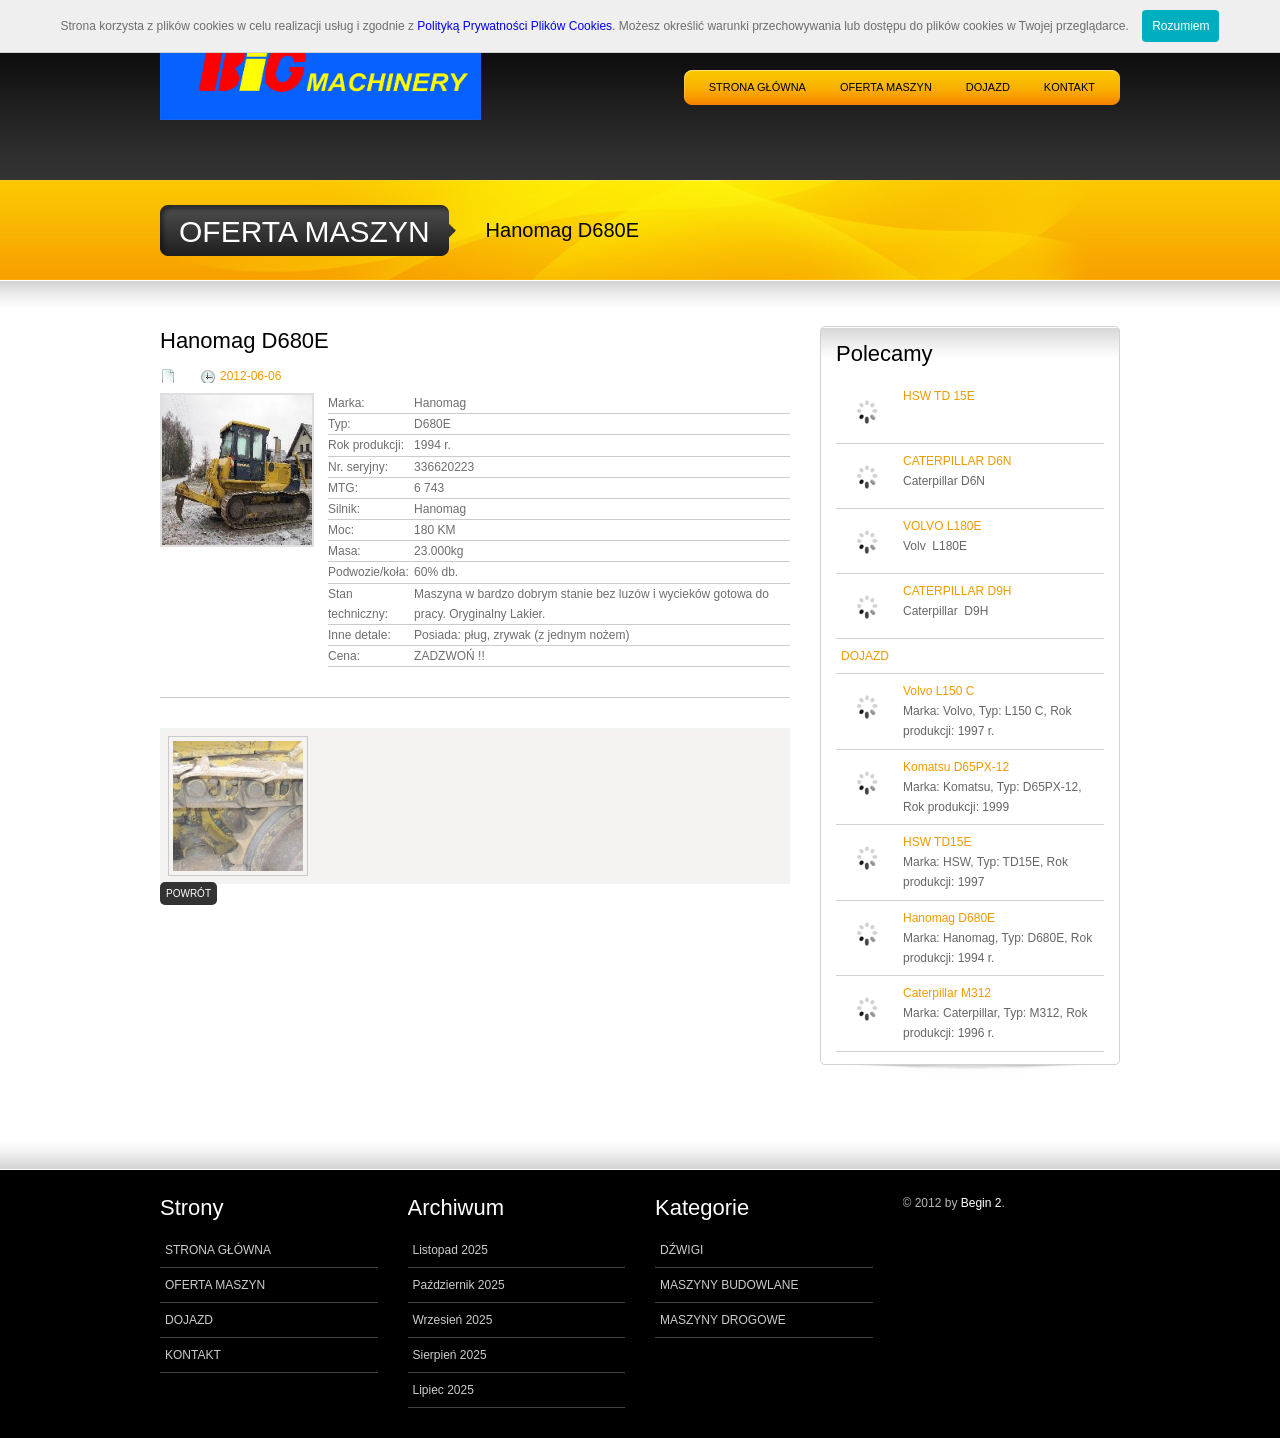 The height and width of the screenshot is (1438, 1280). Describe the element at coordinates (188, 893) in the screenshot. I see `POWRÓT` at that location.